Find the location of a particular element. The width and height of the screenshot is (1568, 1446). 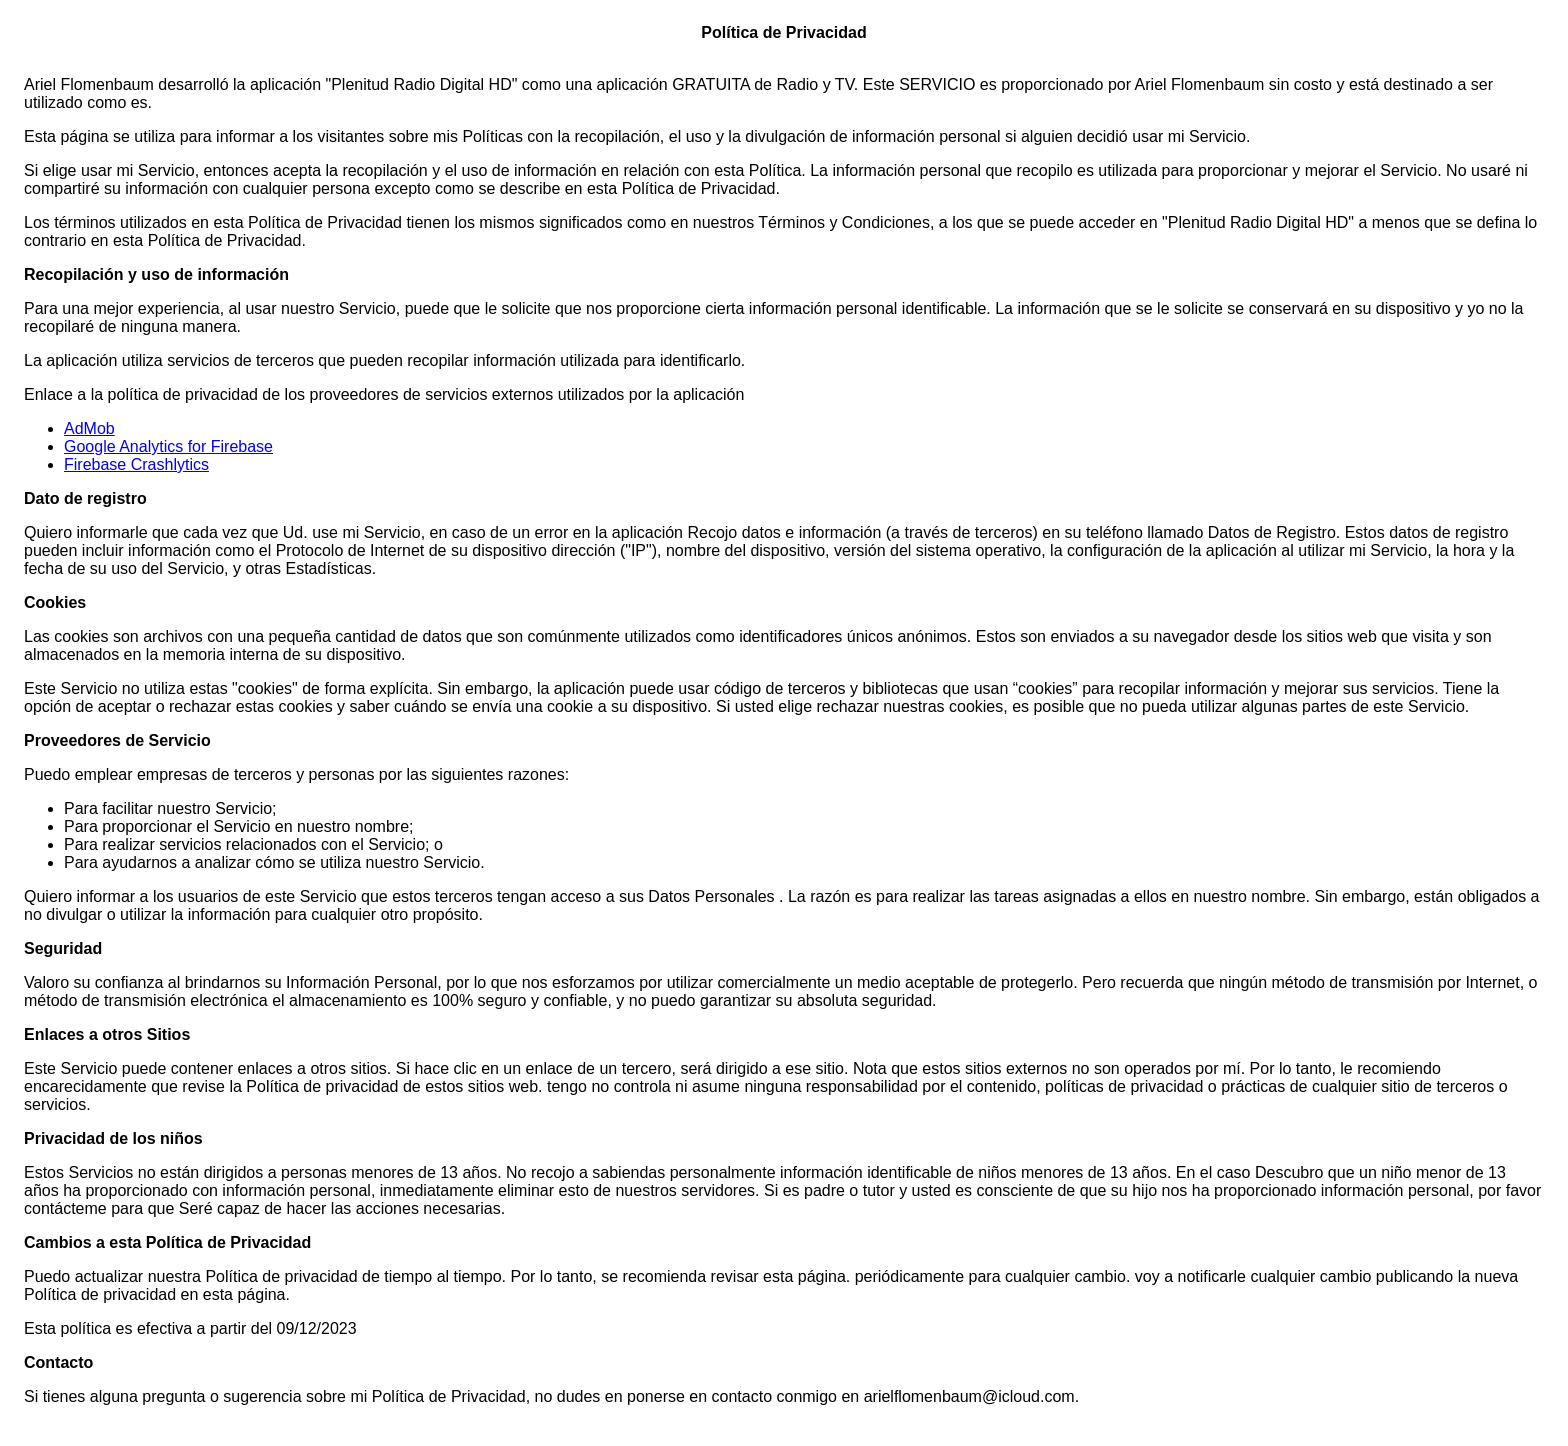

AdMob is located at coordinates (89, 428).